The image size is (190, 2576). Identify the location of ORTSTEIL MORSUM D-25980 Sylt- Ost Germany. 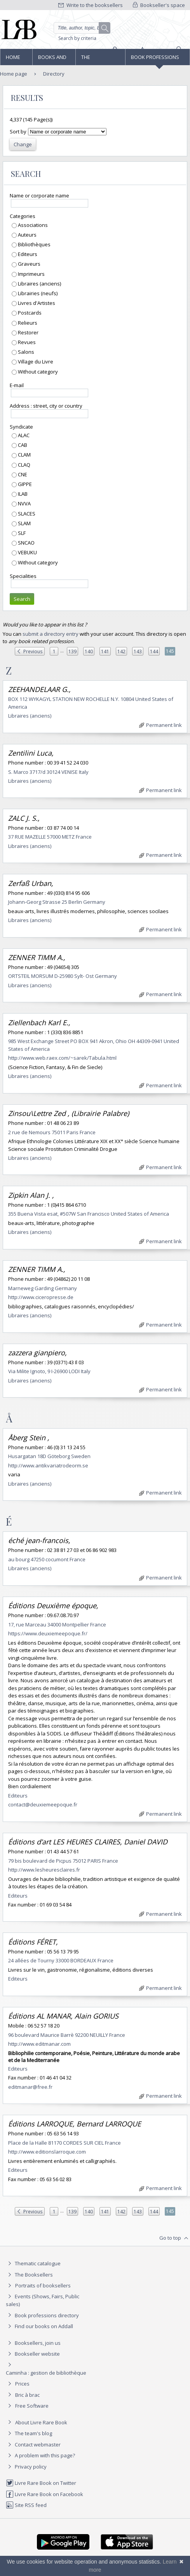
(62, 975).